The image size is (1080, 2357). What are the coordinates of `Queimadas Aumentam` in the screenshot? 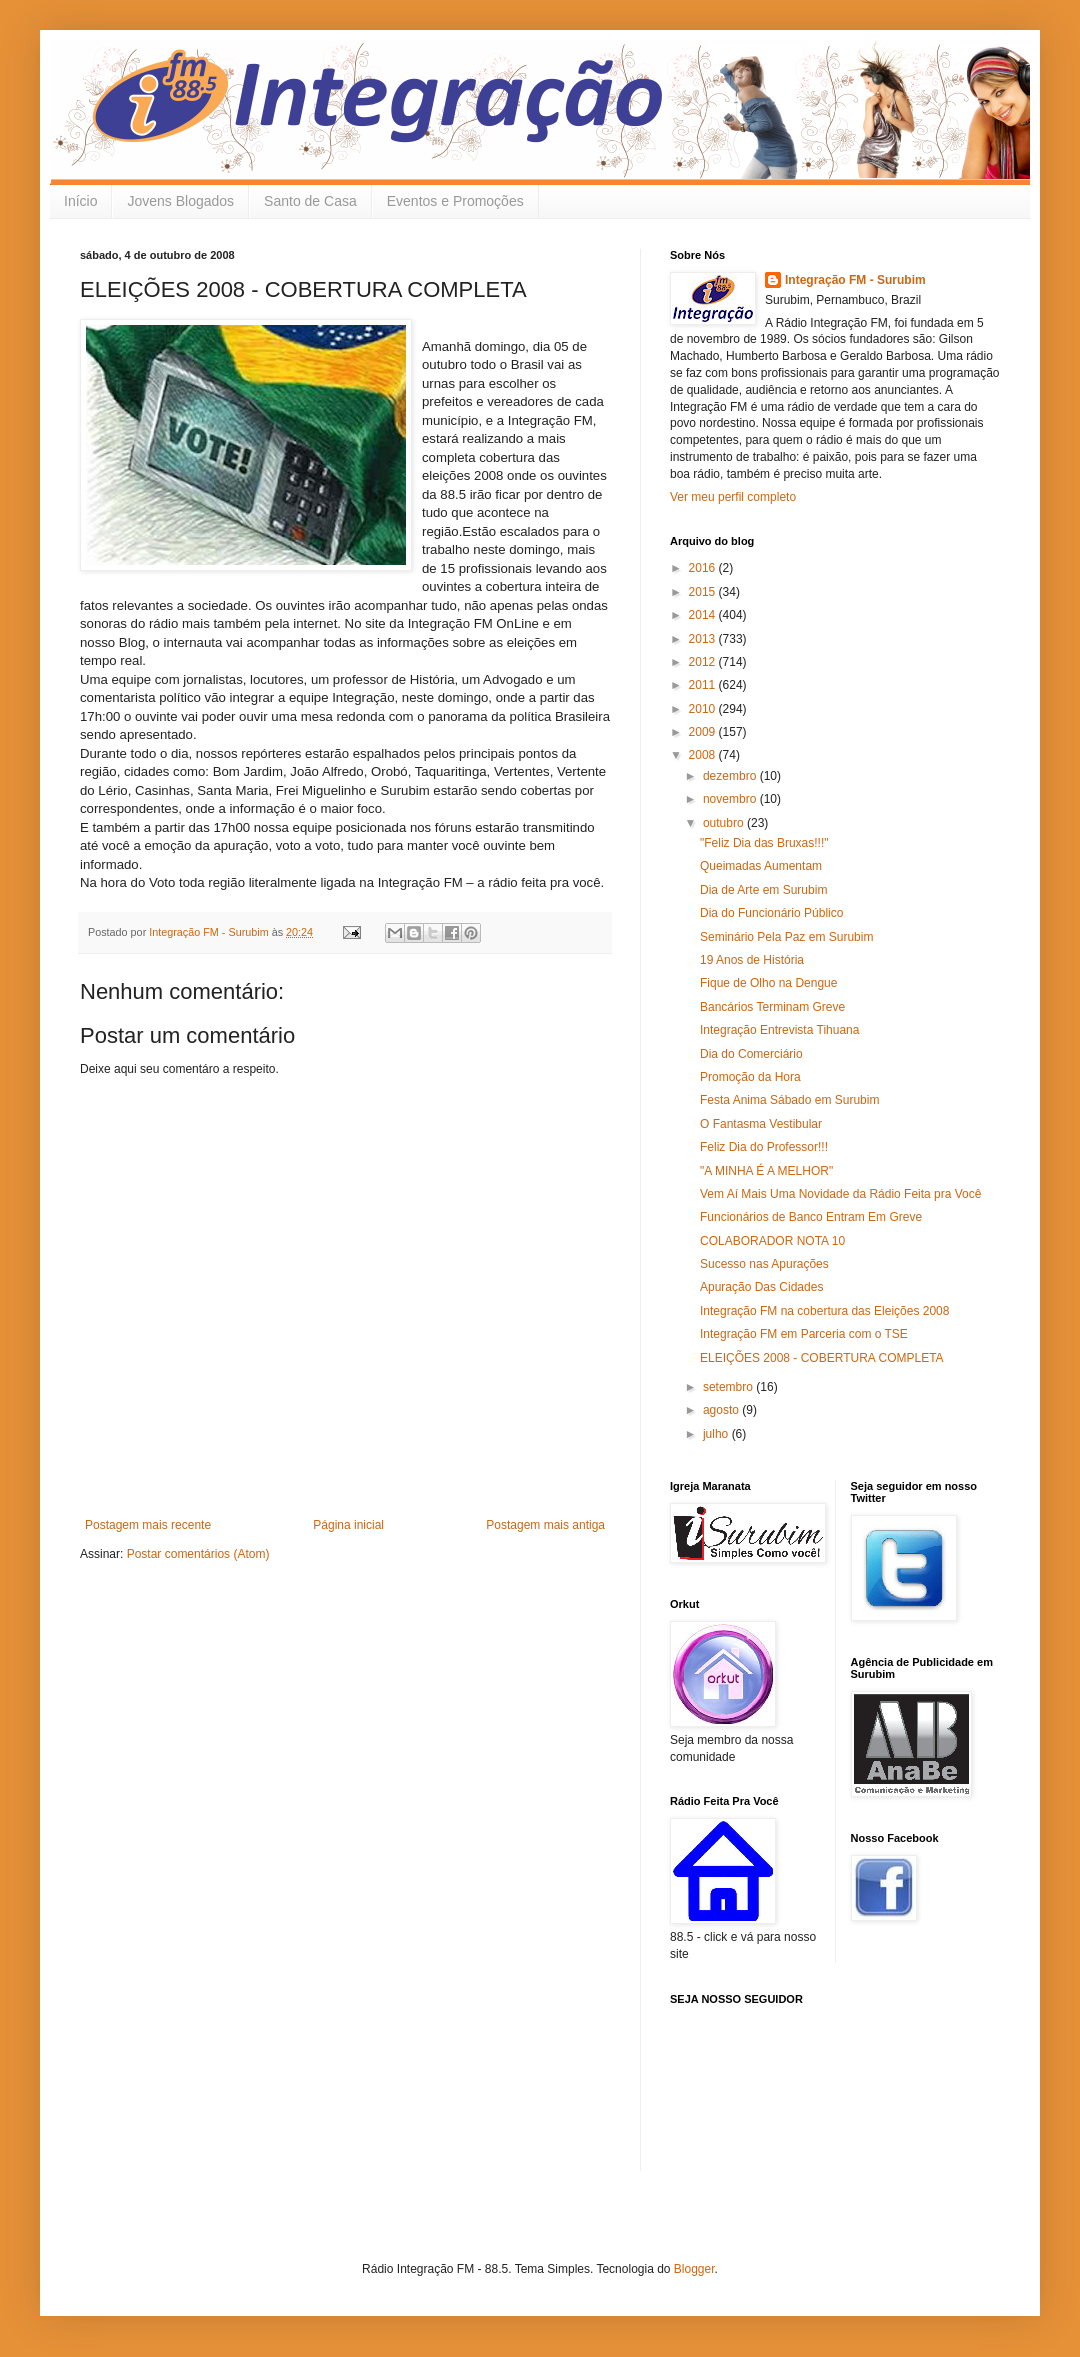 It's located at (761, 866).